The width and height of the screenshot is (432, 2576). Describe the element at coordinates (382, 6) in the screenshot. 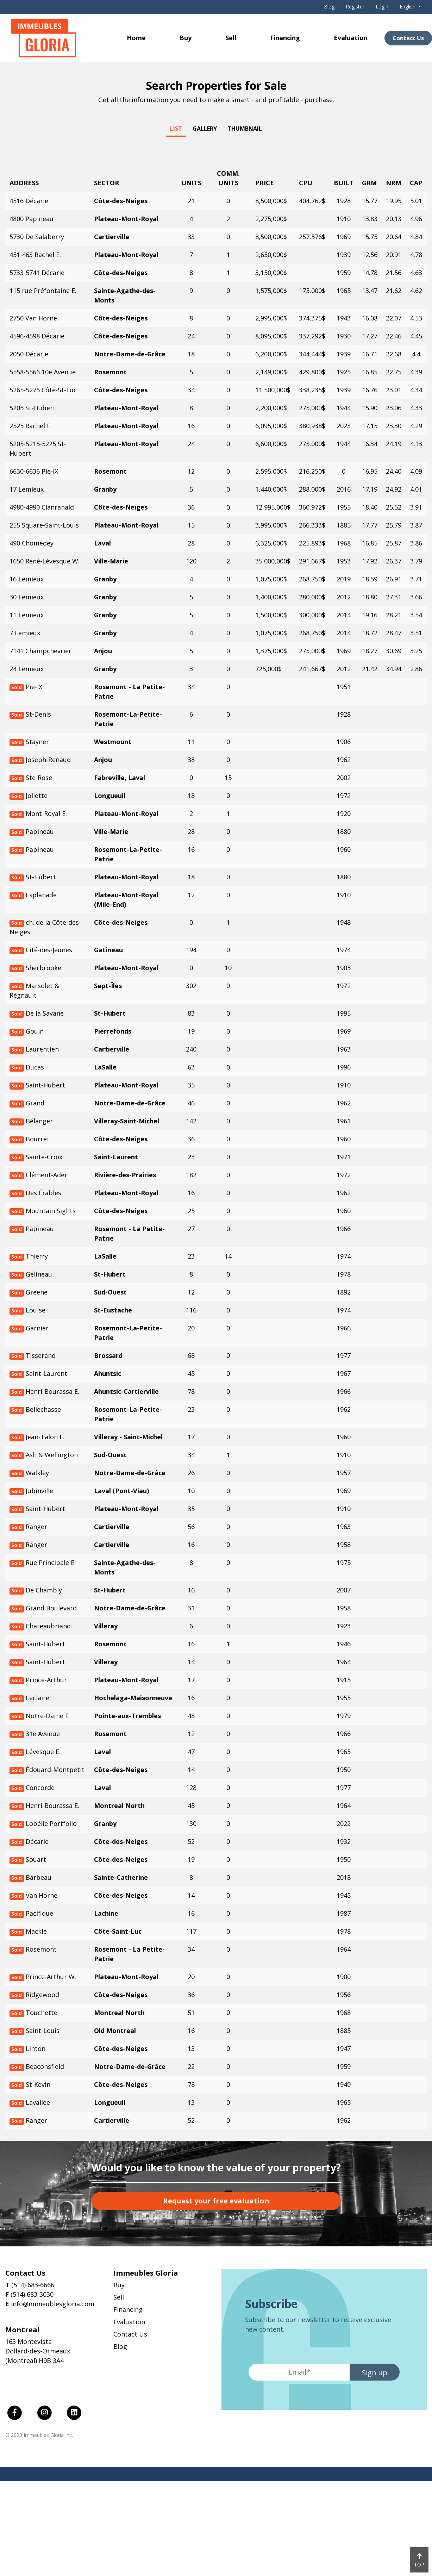

I see `Login` at that location.